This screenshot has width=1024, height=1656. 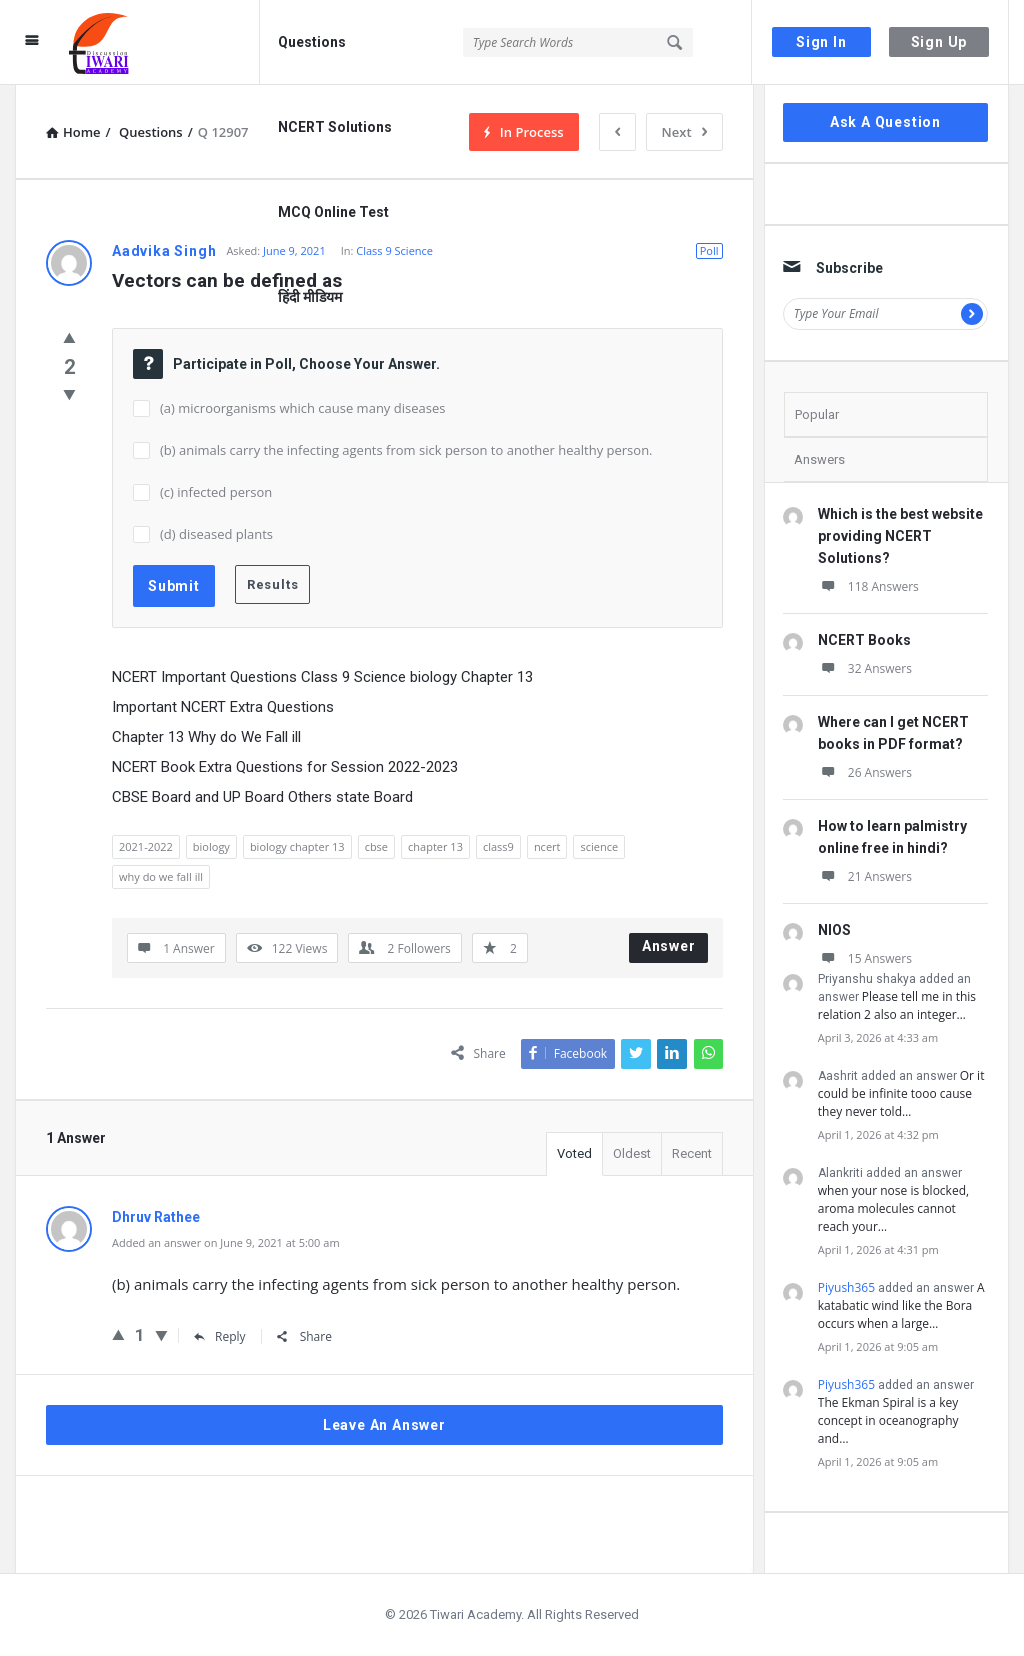 I want to click on NCERT Solutions, so click(x=335, y=127).